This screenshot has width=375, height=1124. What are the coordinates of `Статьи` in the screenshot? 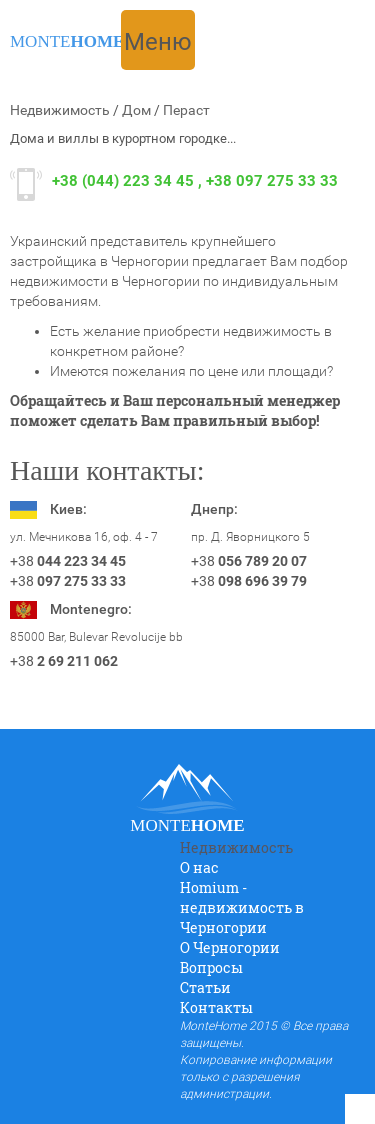 It's located at (205, 987).